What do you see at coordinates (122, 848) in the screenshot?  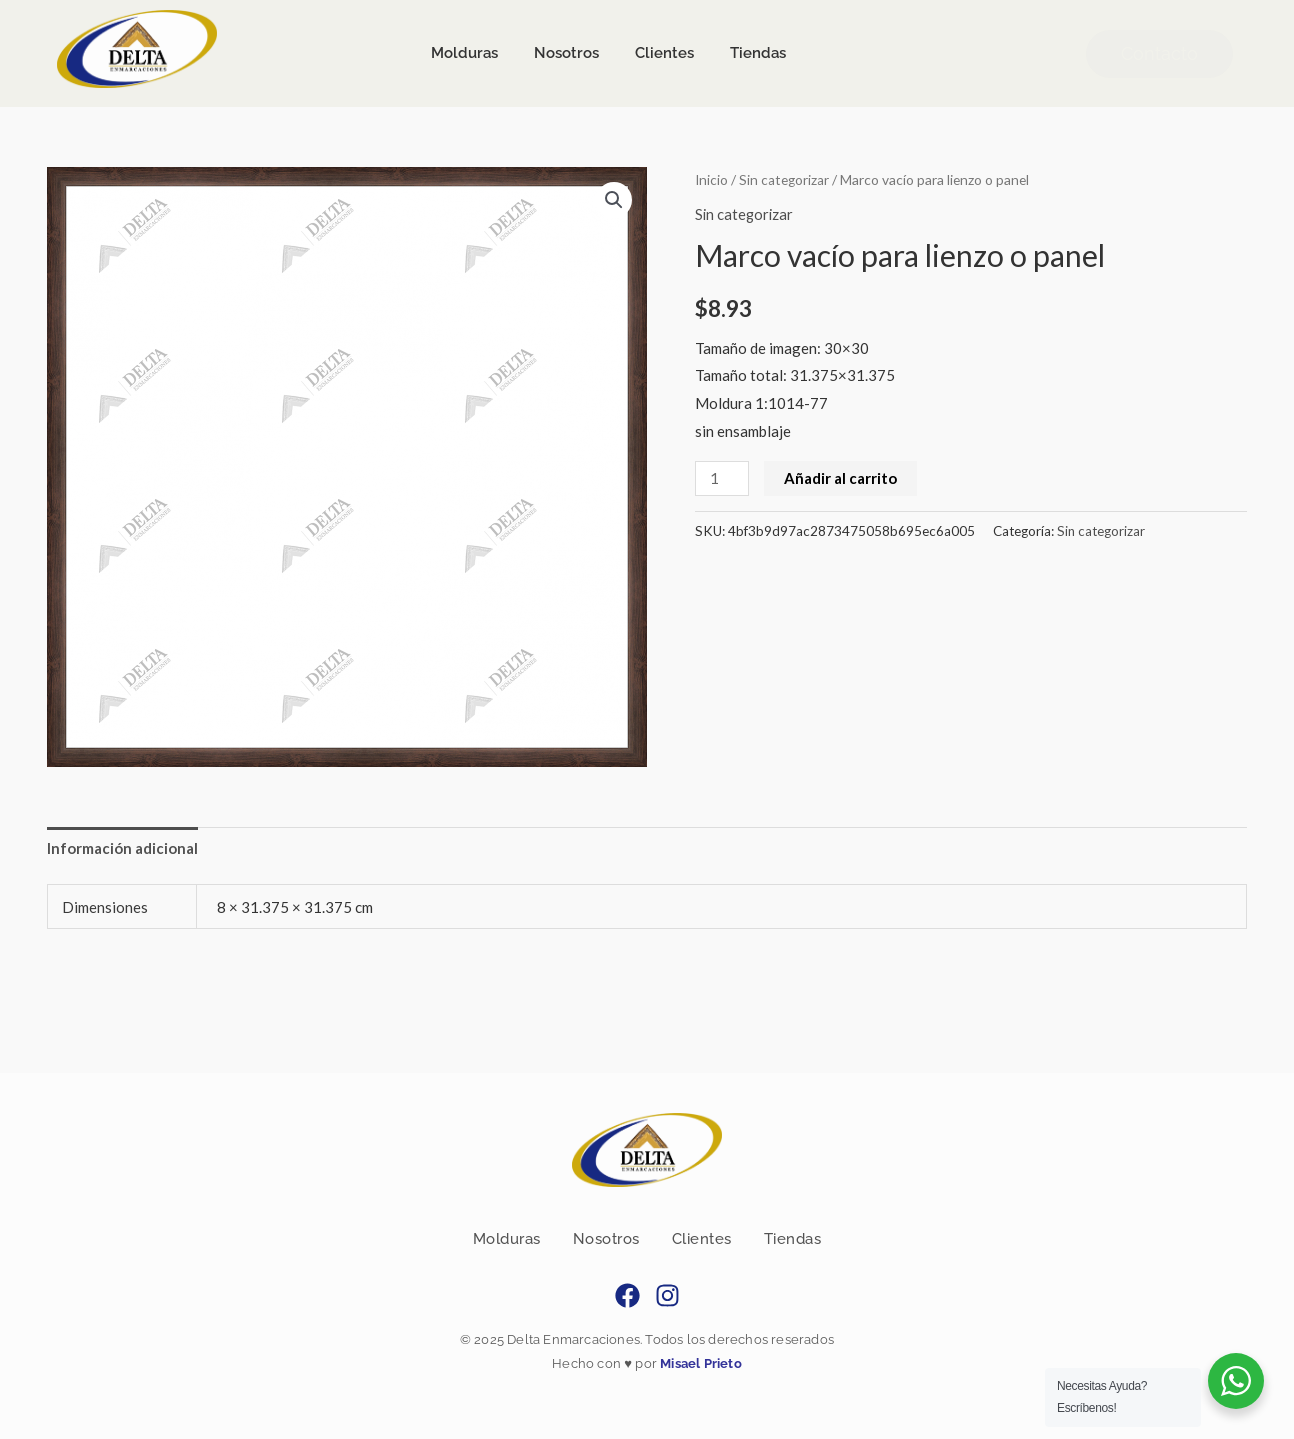 I see `Información adicional [tab]` at bounding box center [122, 848].